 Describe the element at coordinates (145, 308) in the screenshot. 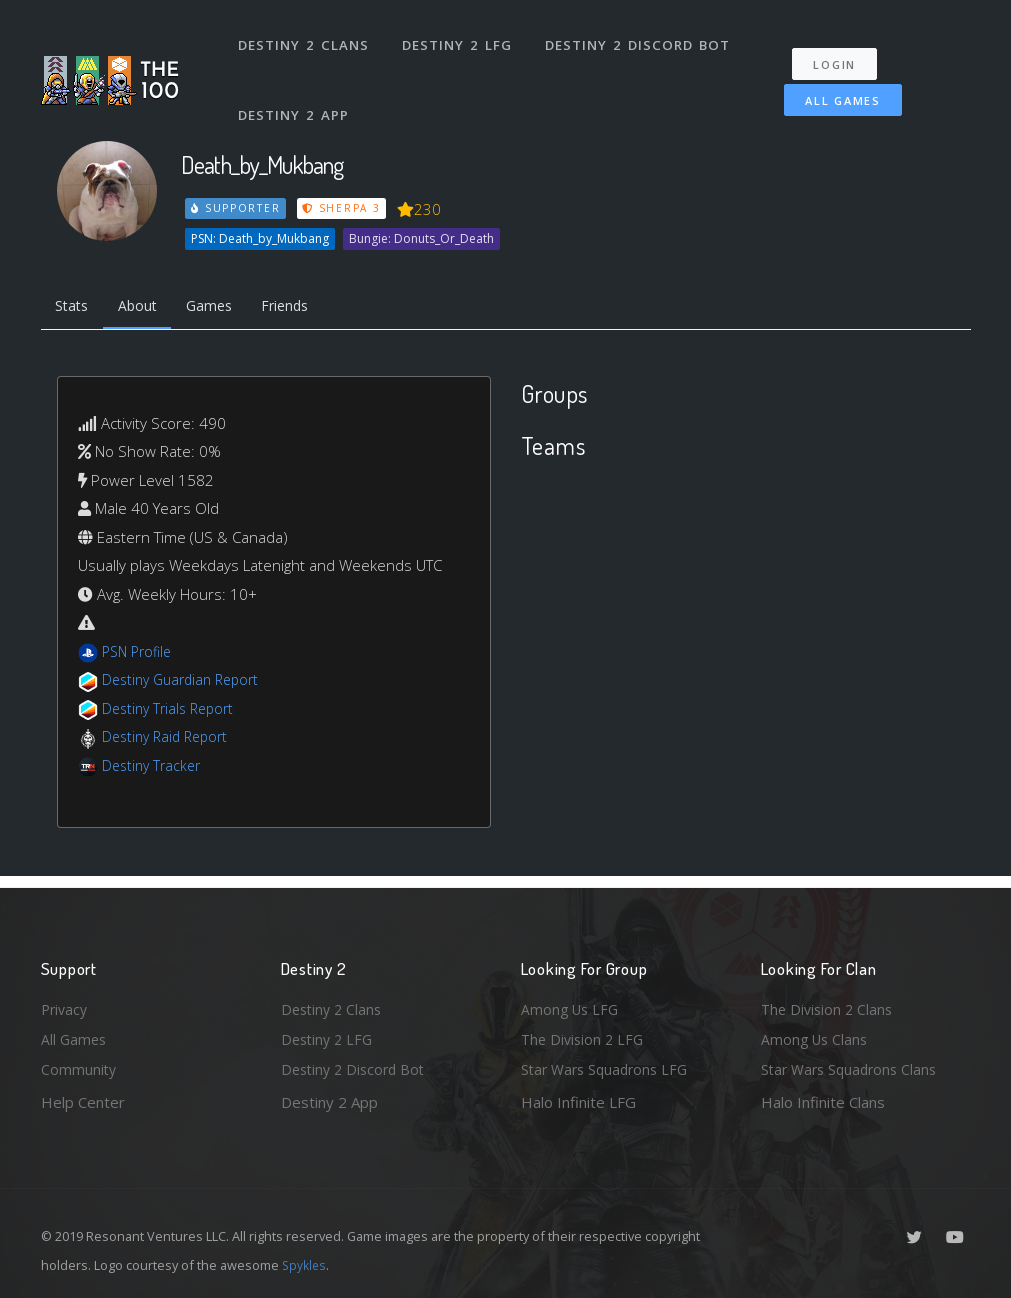

I see `About` at that location.